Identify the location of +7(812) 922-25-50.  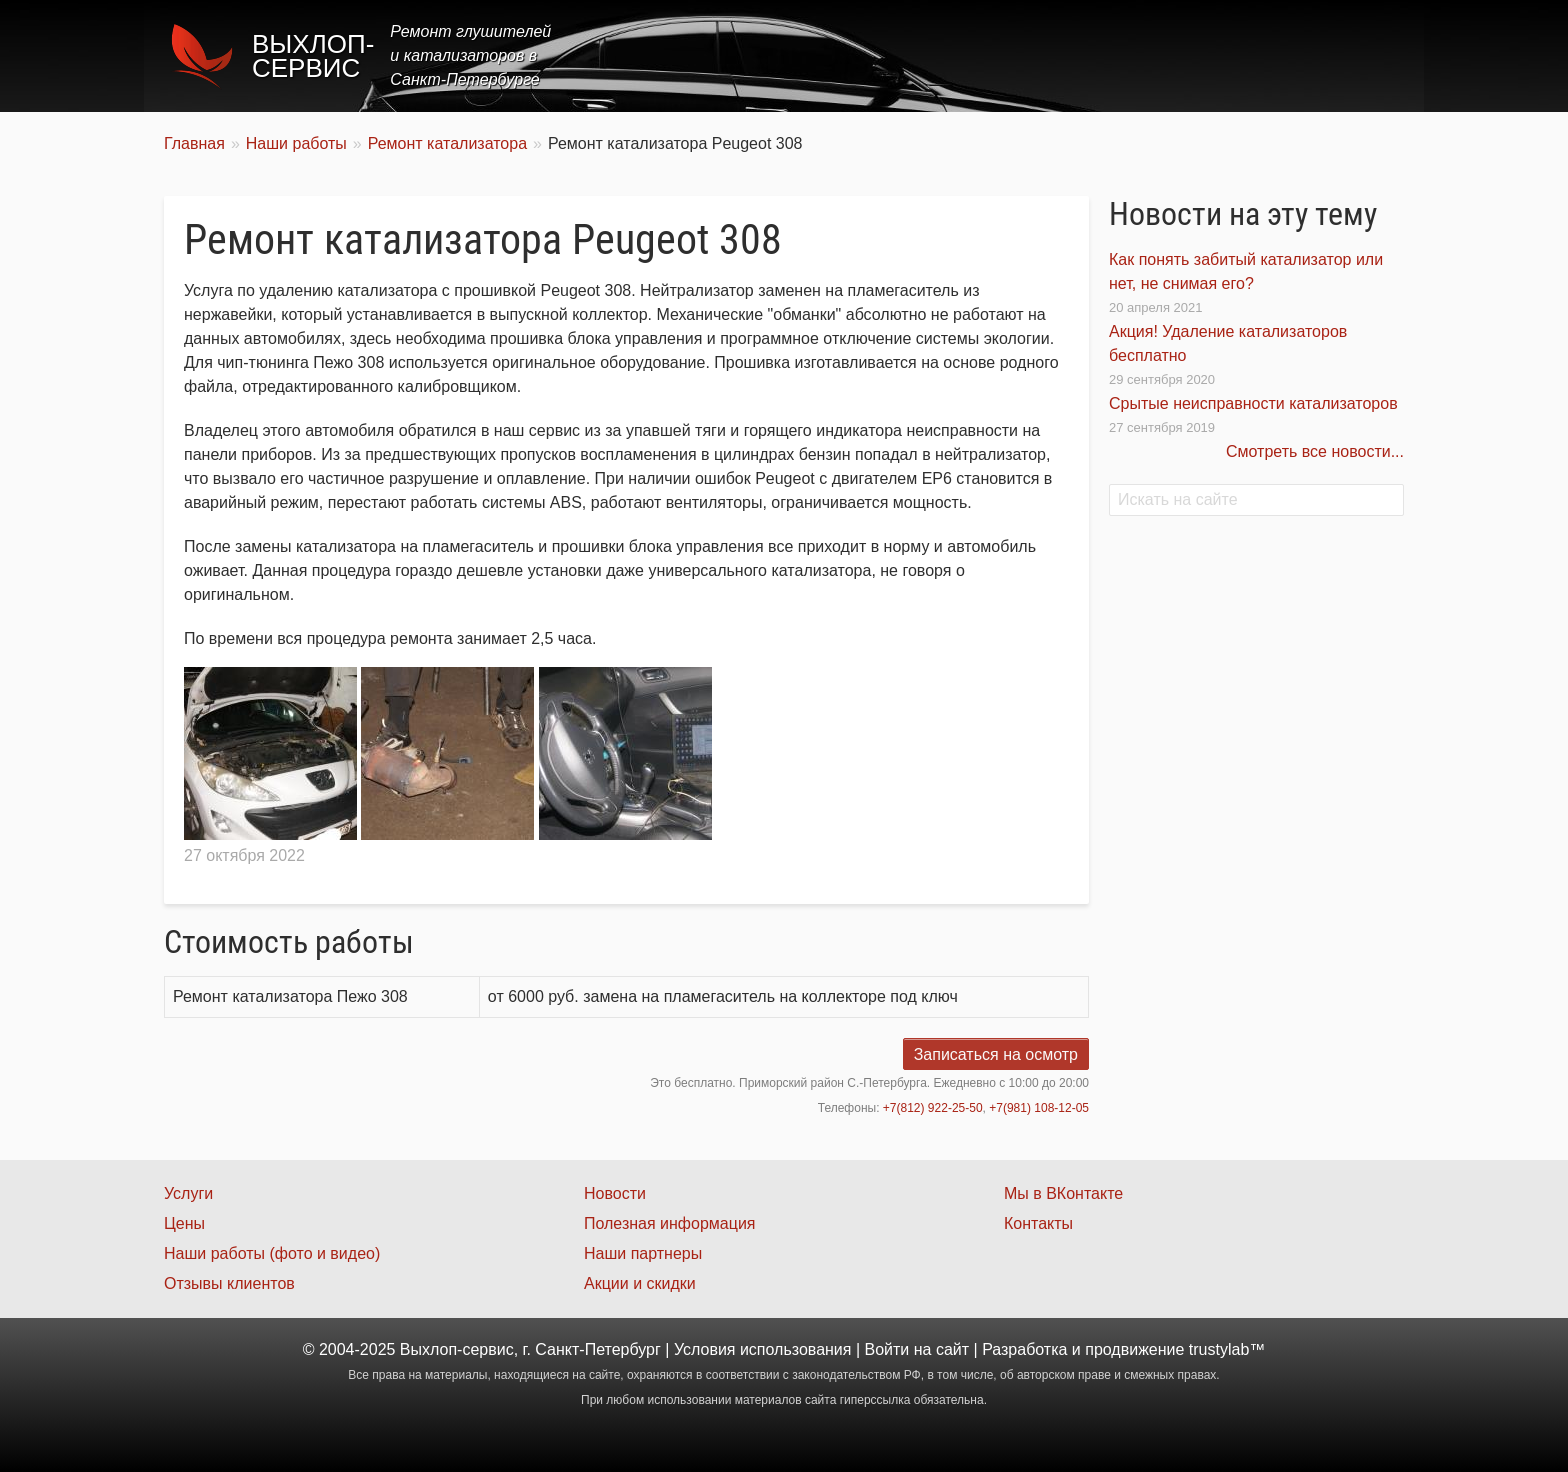
(933, 1108).